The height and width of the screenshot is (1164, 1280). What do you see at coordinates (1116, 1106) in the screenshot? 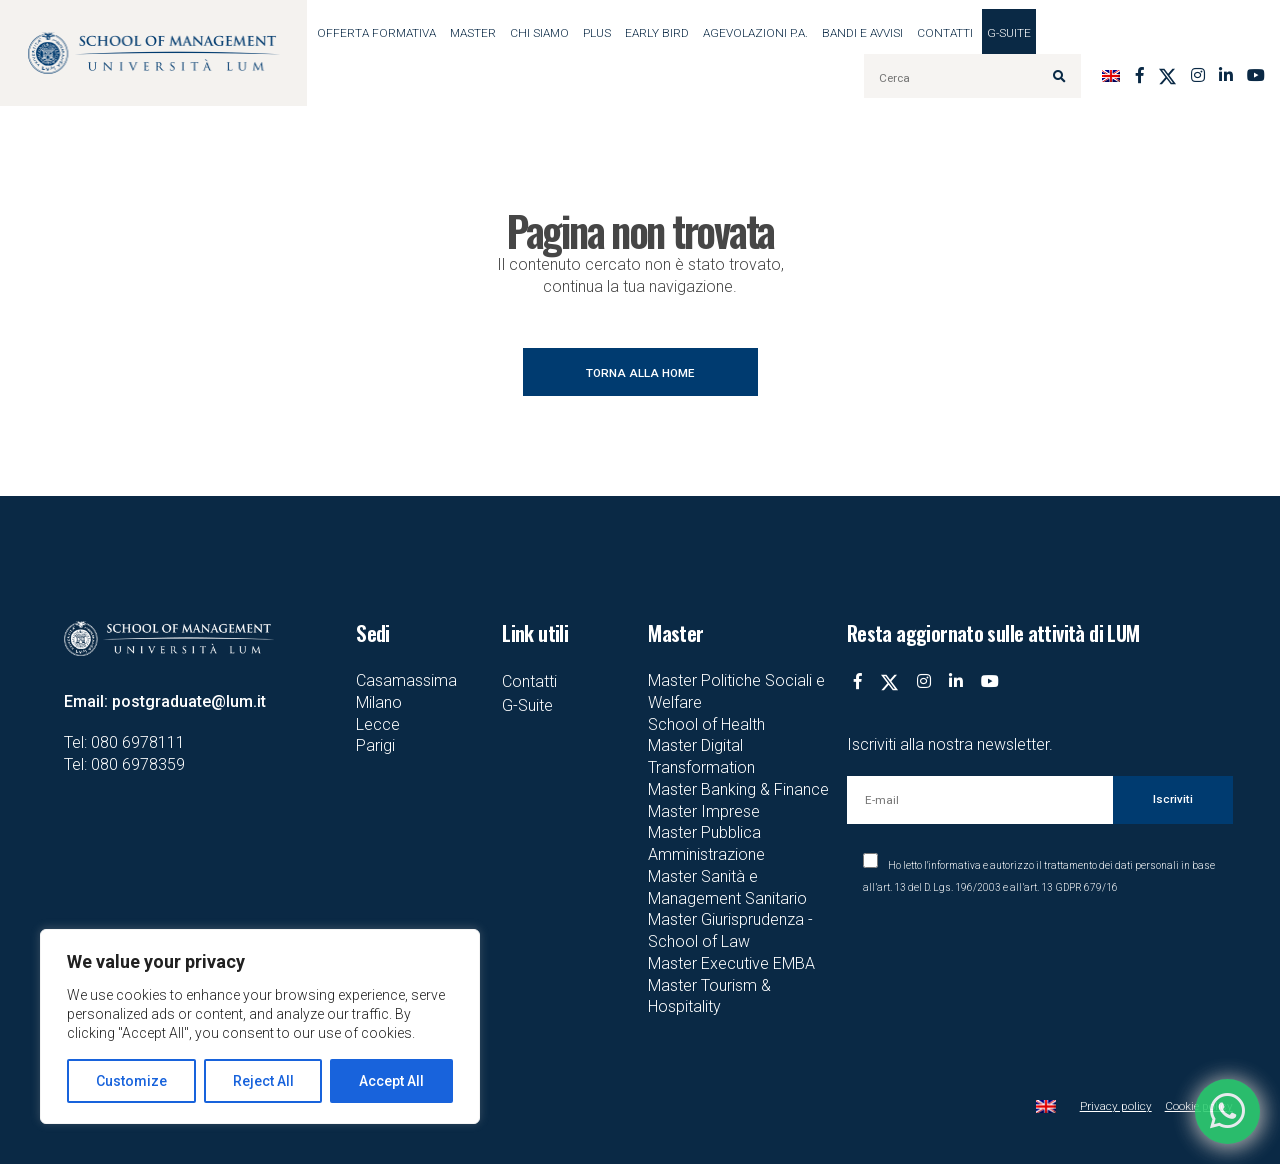
I see `Privacy policy` at bounding box center [1116, 1106].